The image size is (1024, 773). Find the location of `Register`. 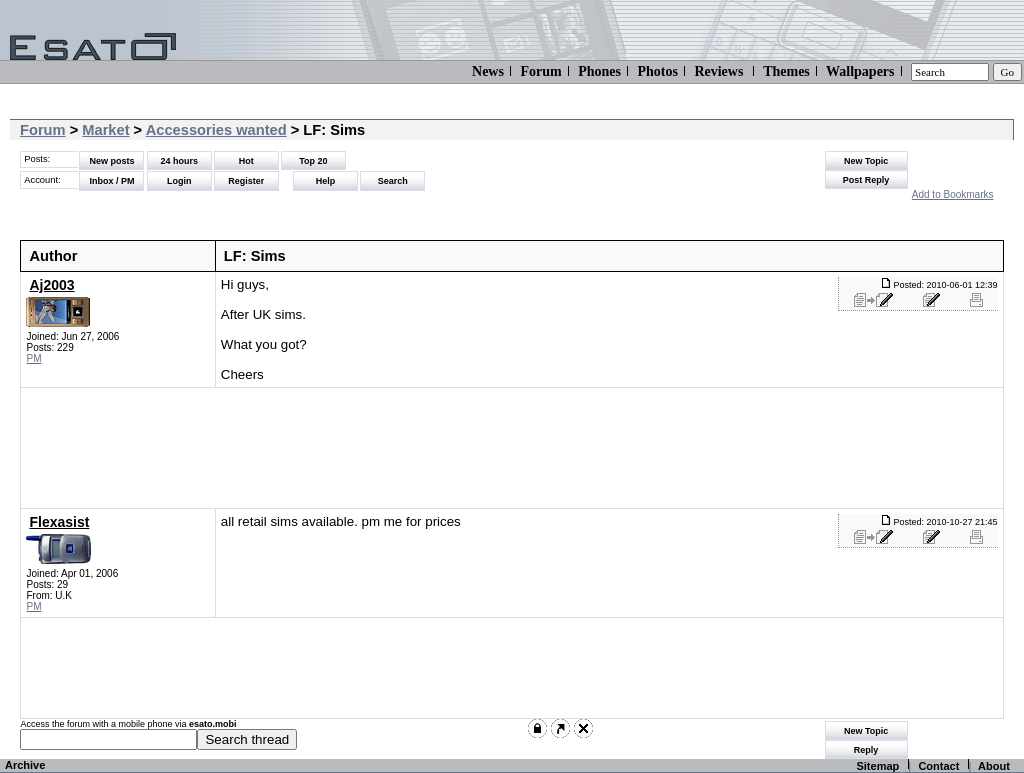

Register is located at coordinates (246, 181).